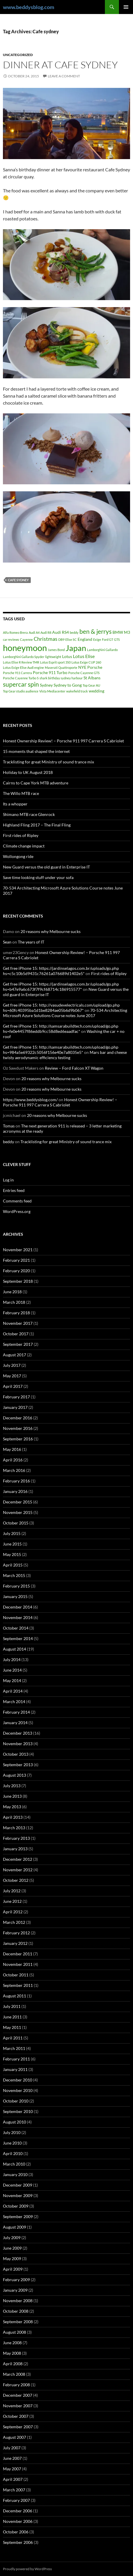 The image size is (133, 2576). Describe the element at coordinates (15, 632) in the screenshot. I see `Alfa Romeo Brera [Alfa Romeo Brera (1 item)]` at that location.